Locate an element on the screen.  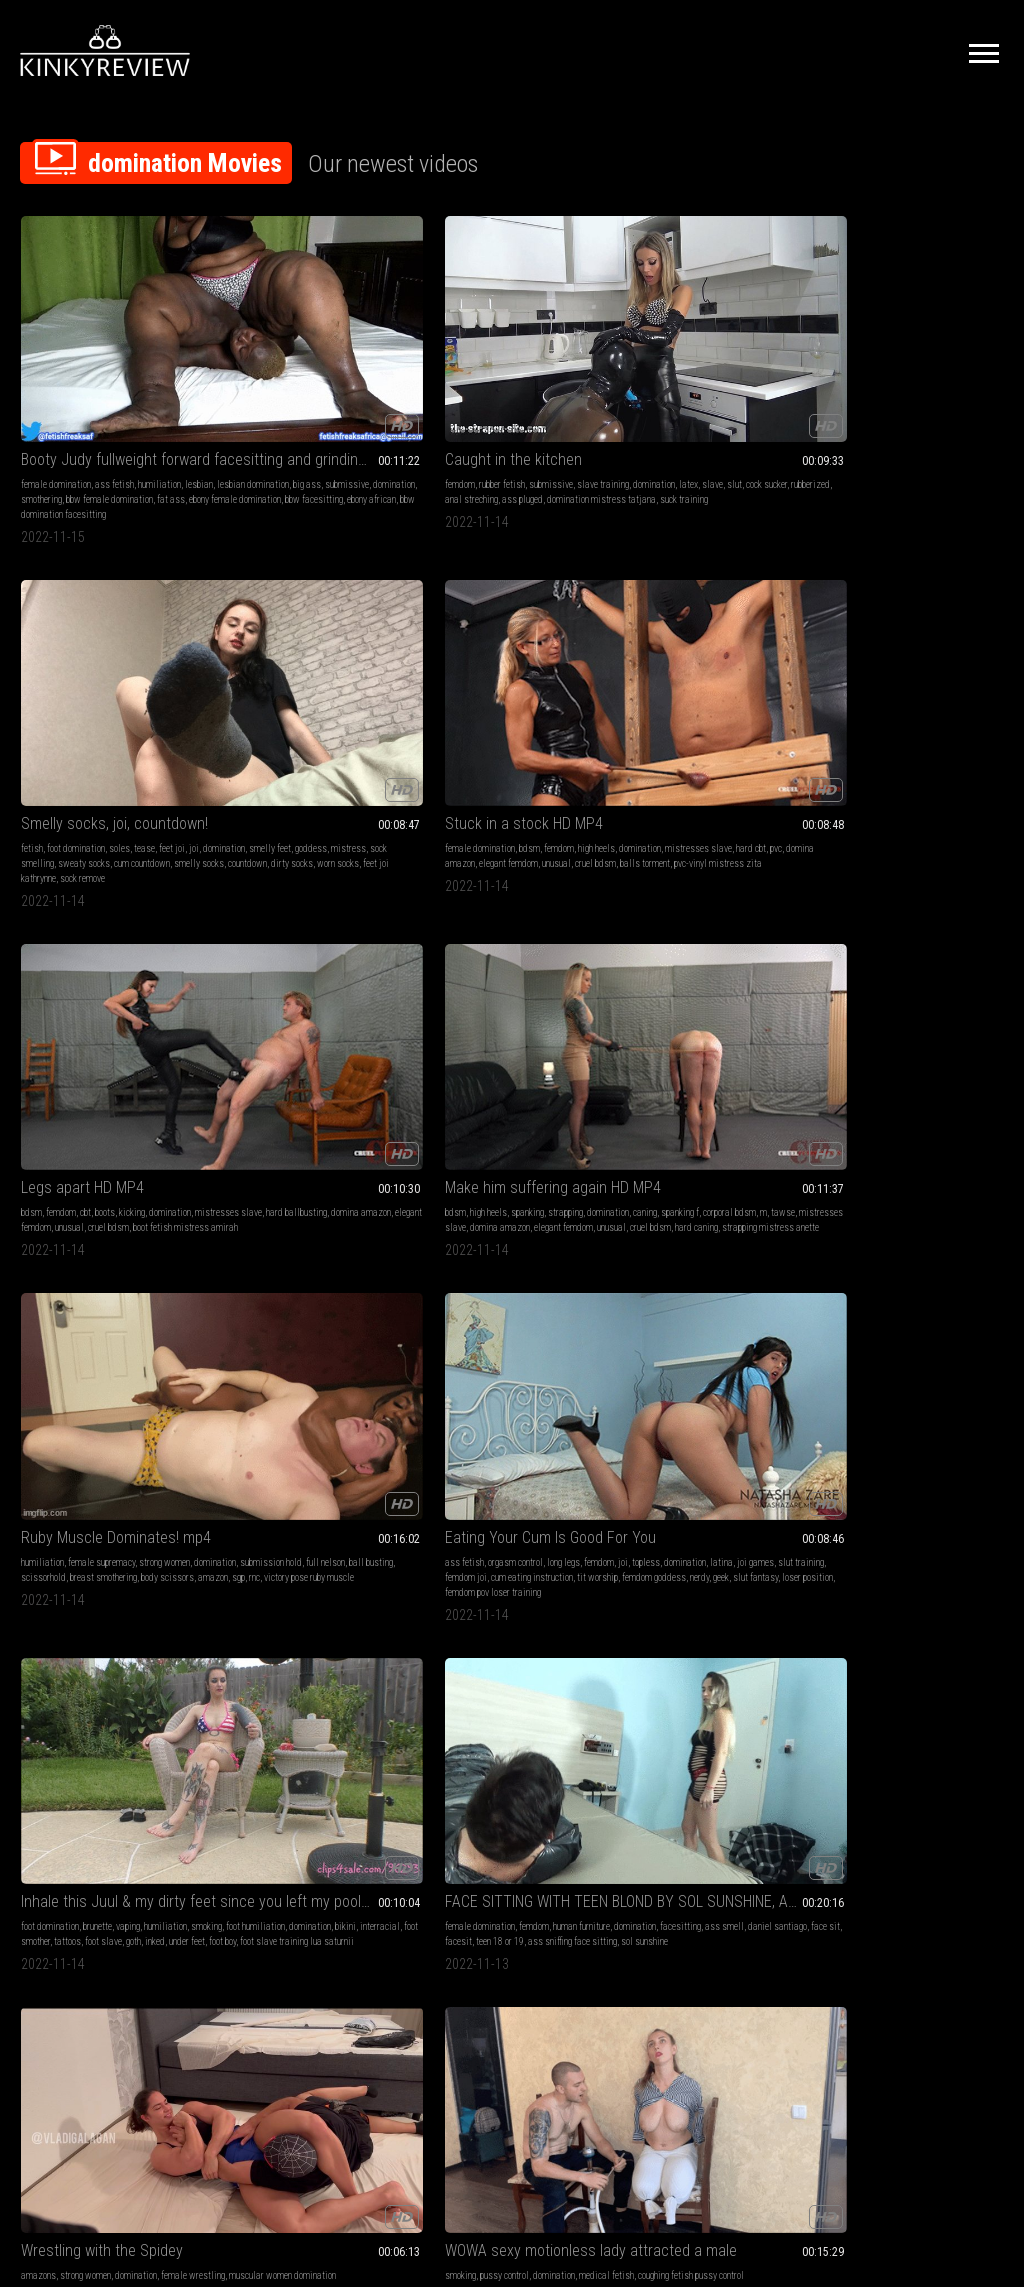
BASILIO va - DVD Quality is located at coordinates (98, 1423).